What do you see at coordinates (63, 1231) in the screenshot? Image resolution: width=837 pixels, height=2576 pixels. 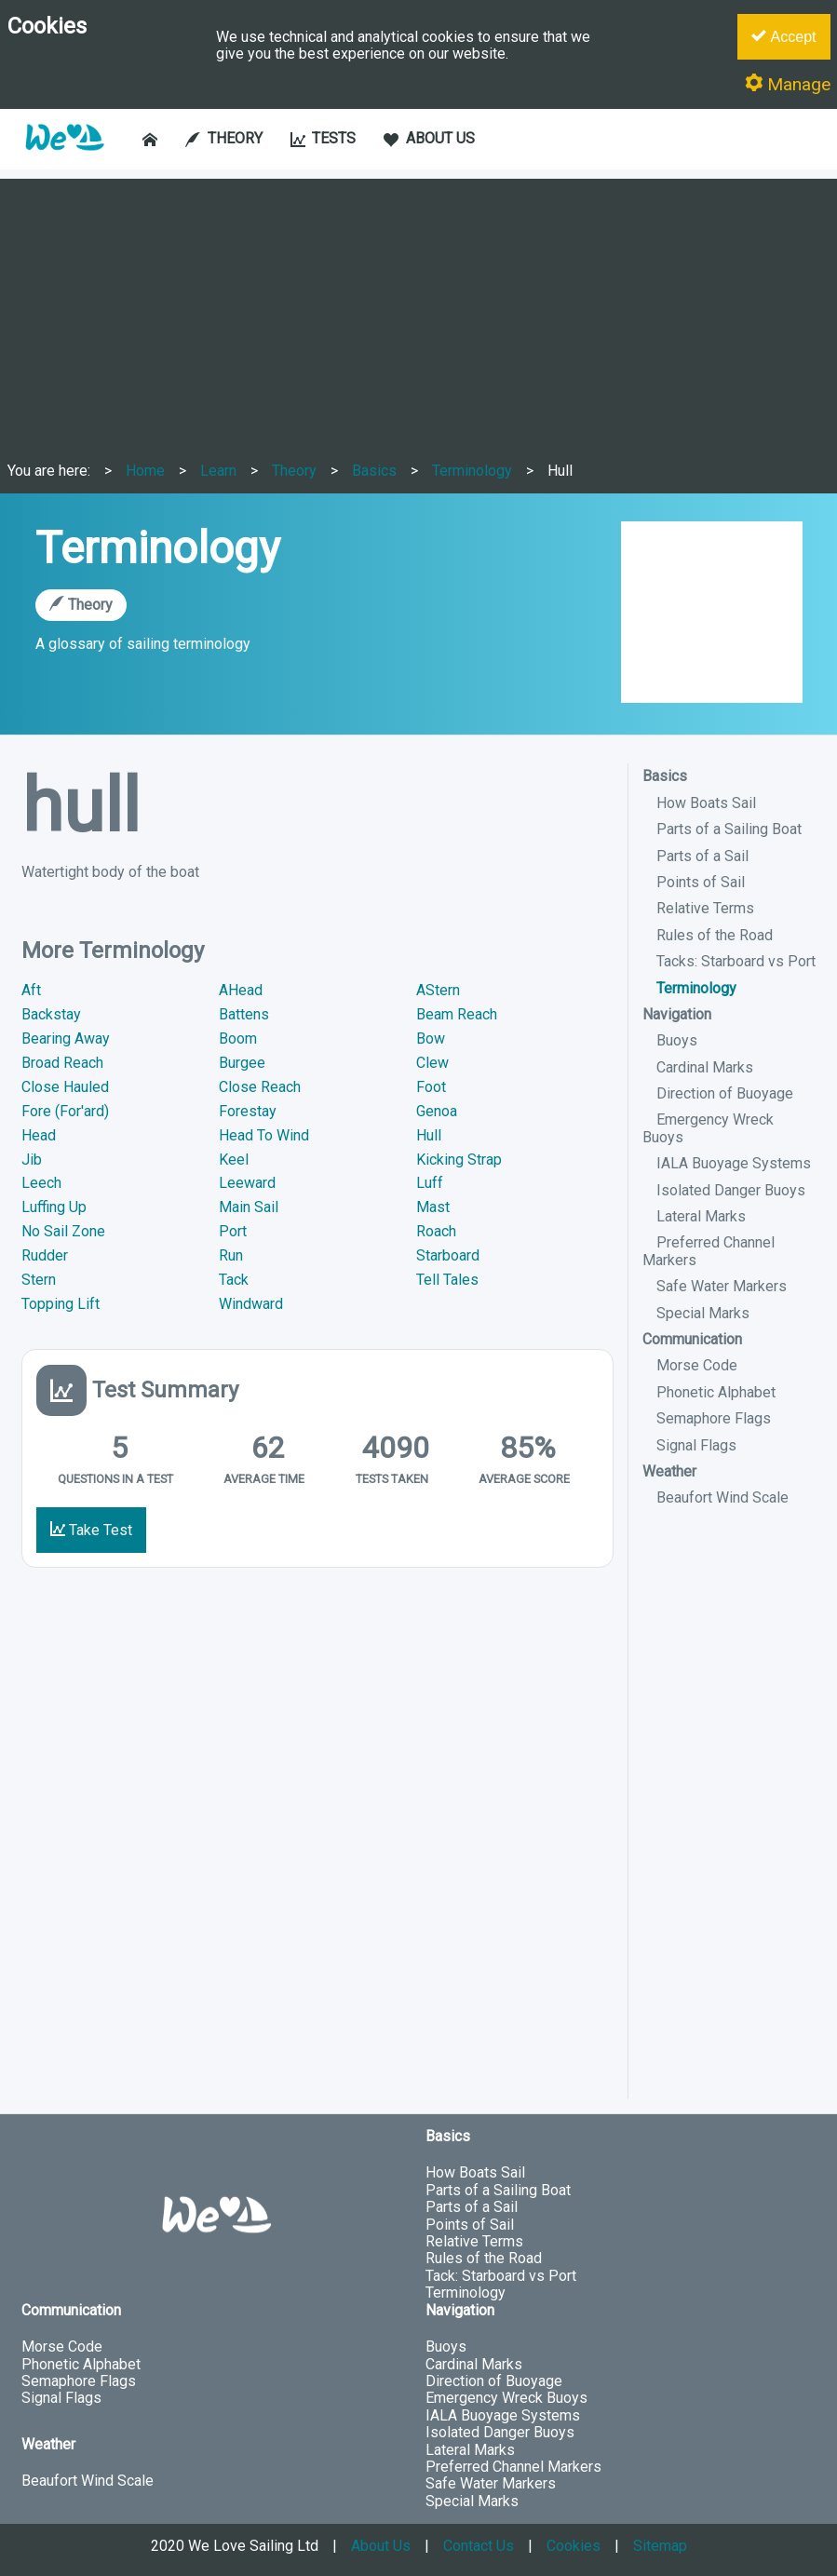 I see `No Sail Zone` at bounding box center [63, 1231].